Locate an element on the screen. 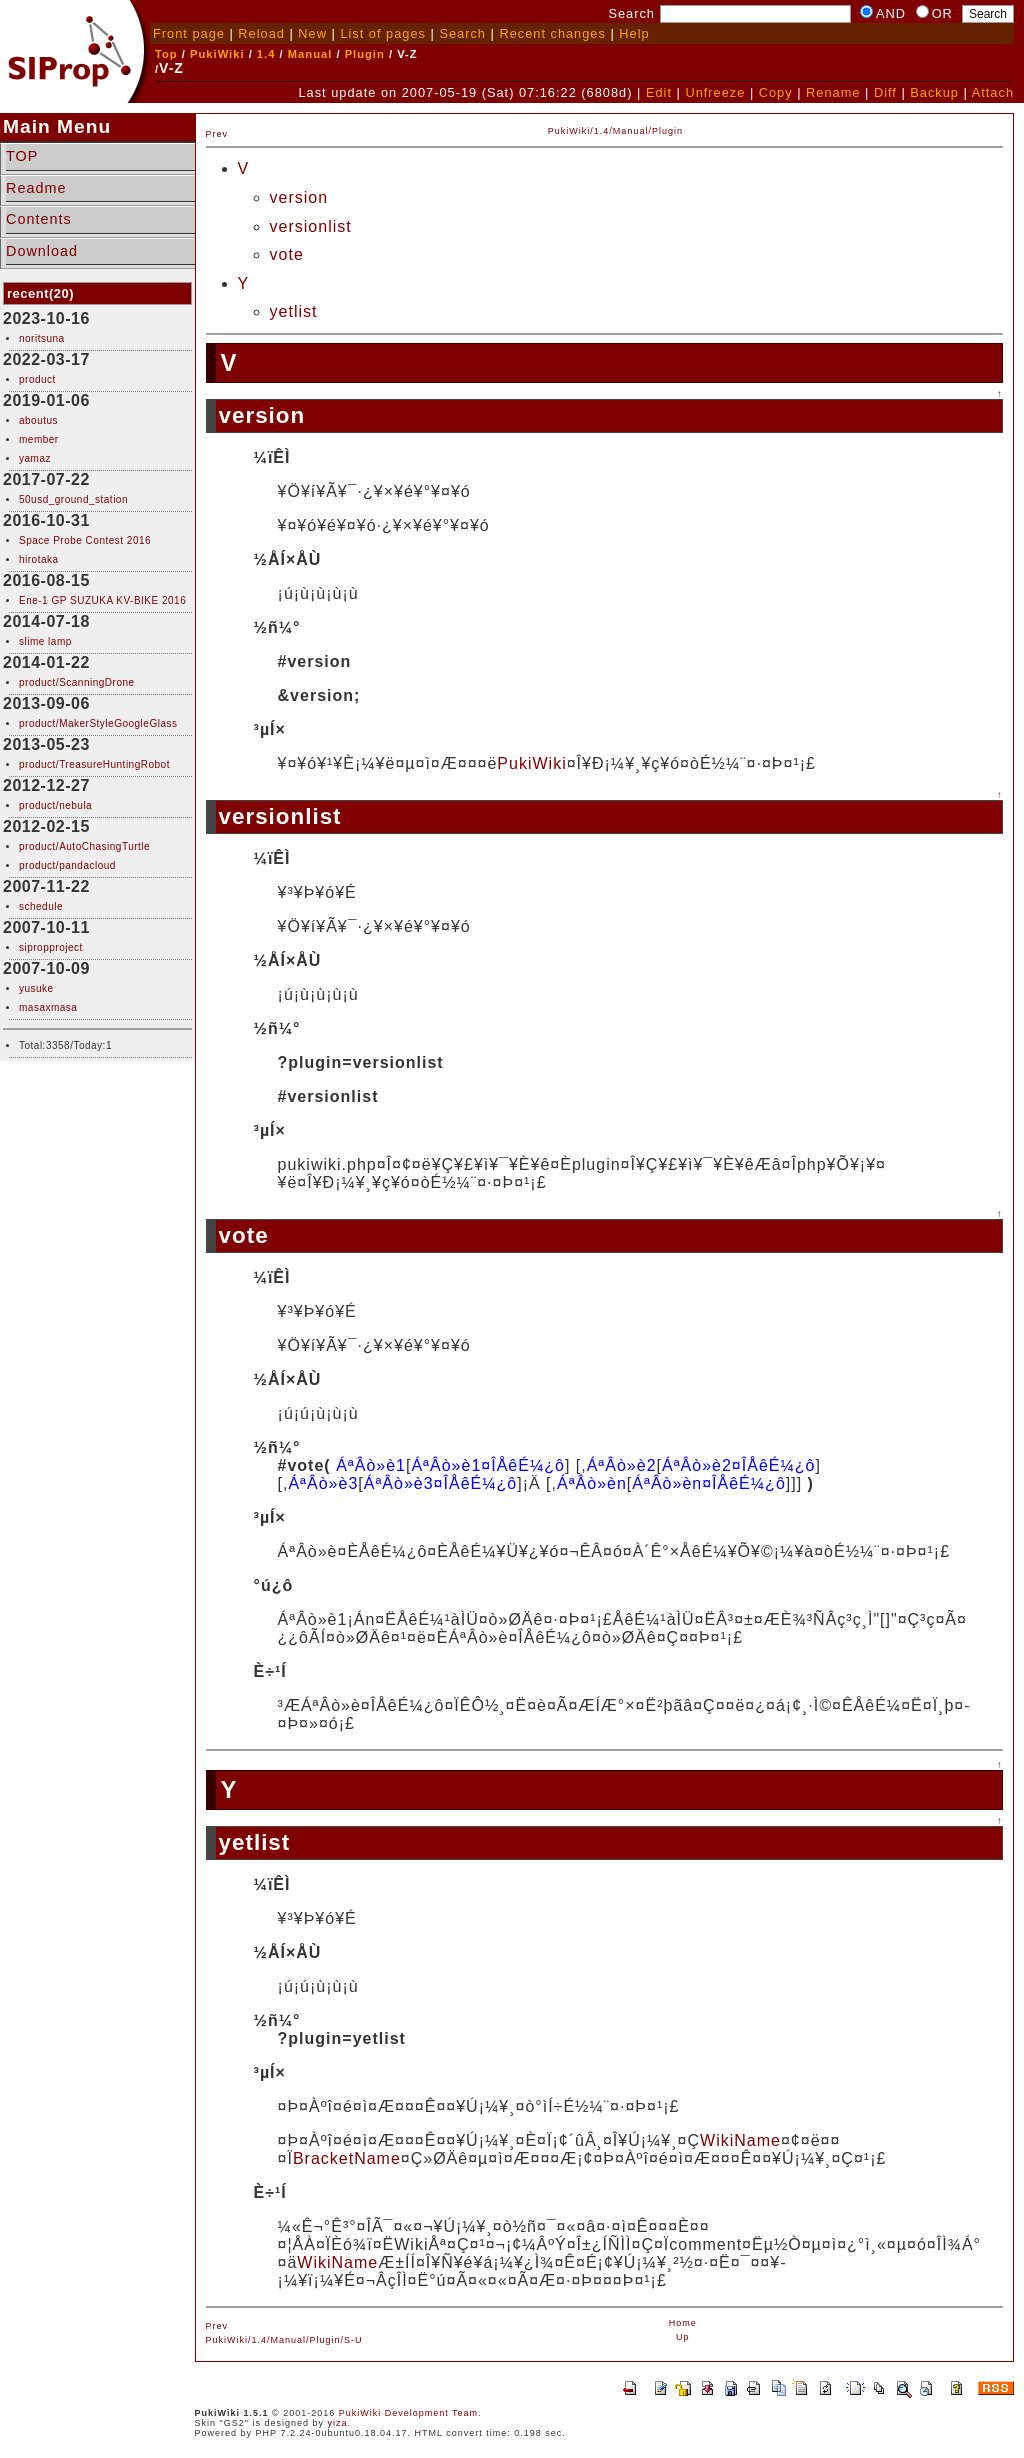 The height and width of the screenshot is (2458, 1024). product/pandacloud is located at coordinates (67, 865).